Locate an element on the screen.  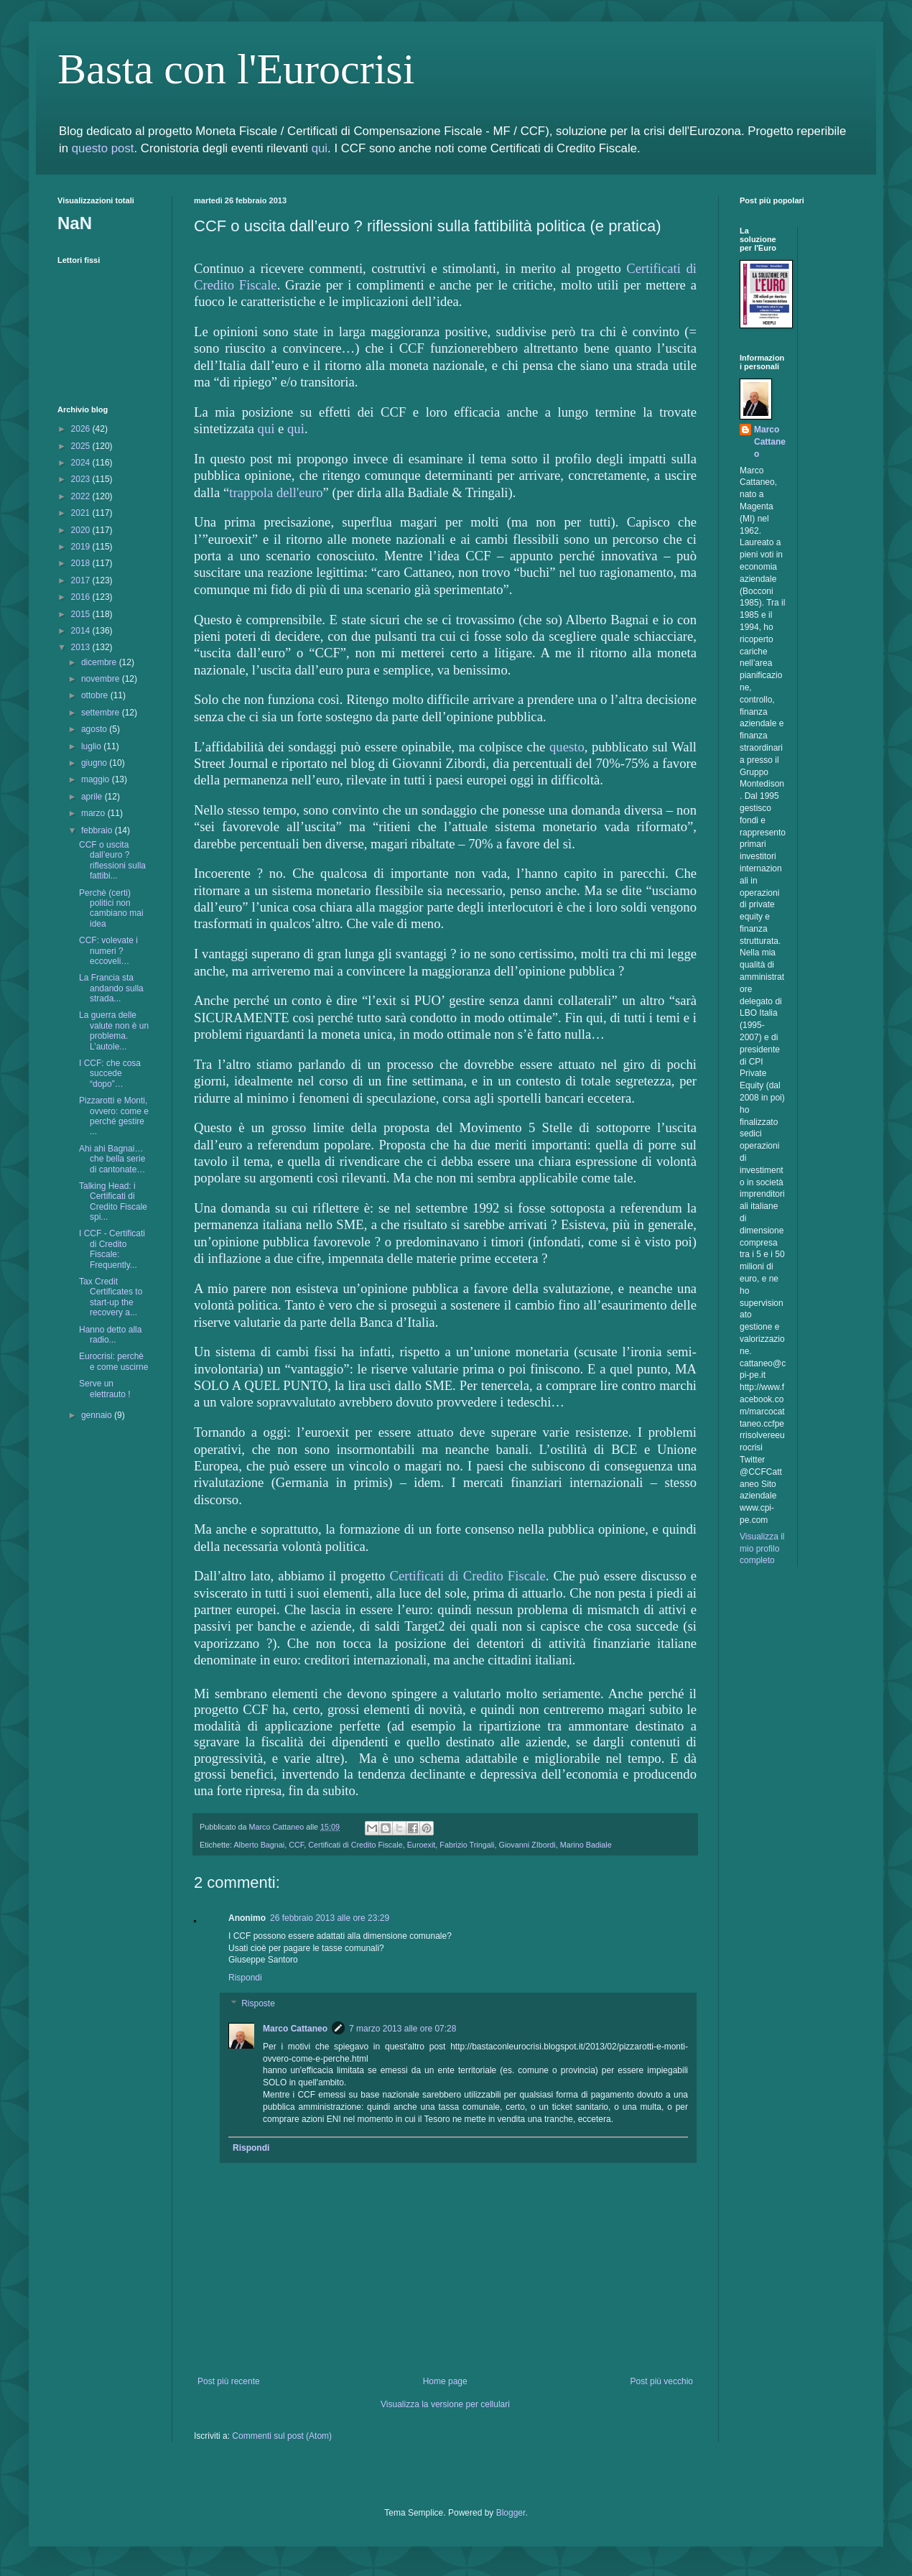
aprile is located at coordinates (93, 797).